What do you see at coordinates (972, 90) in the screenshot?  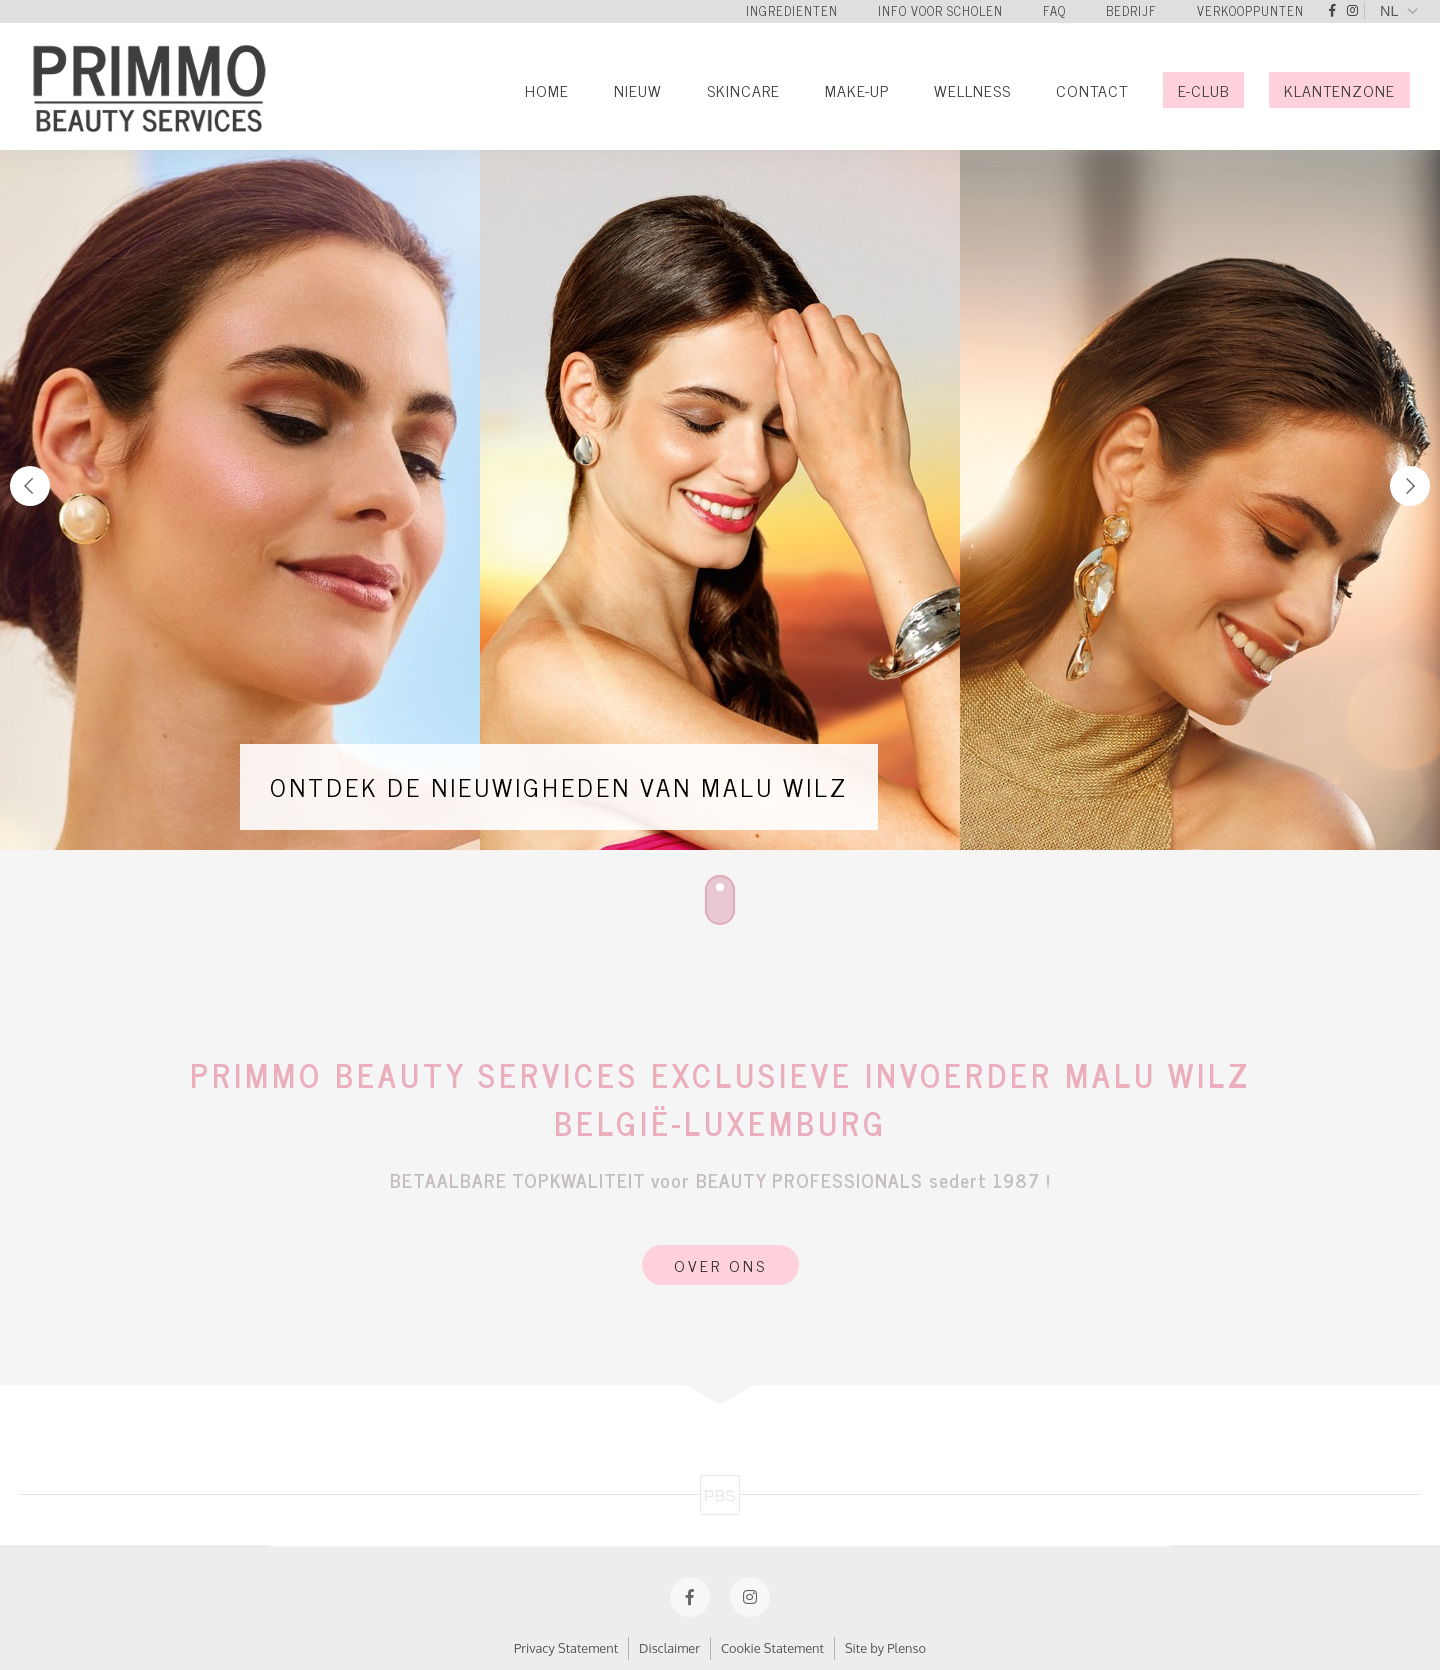 I see `Wellness` at bounding box center [972, 90].